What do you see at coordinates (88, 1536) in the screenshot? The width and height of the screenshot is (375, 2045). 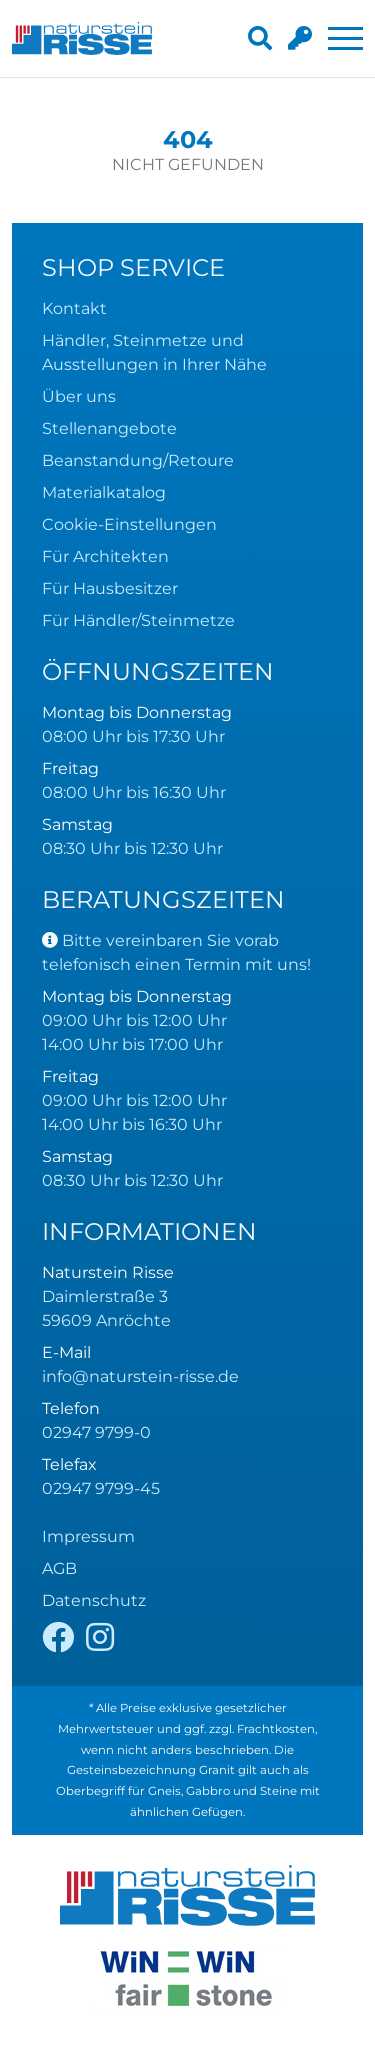 I see `Impressum` at bounding box center [88, 1536].